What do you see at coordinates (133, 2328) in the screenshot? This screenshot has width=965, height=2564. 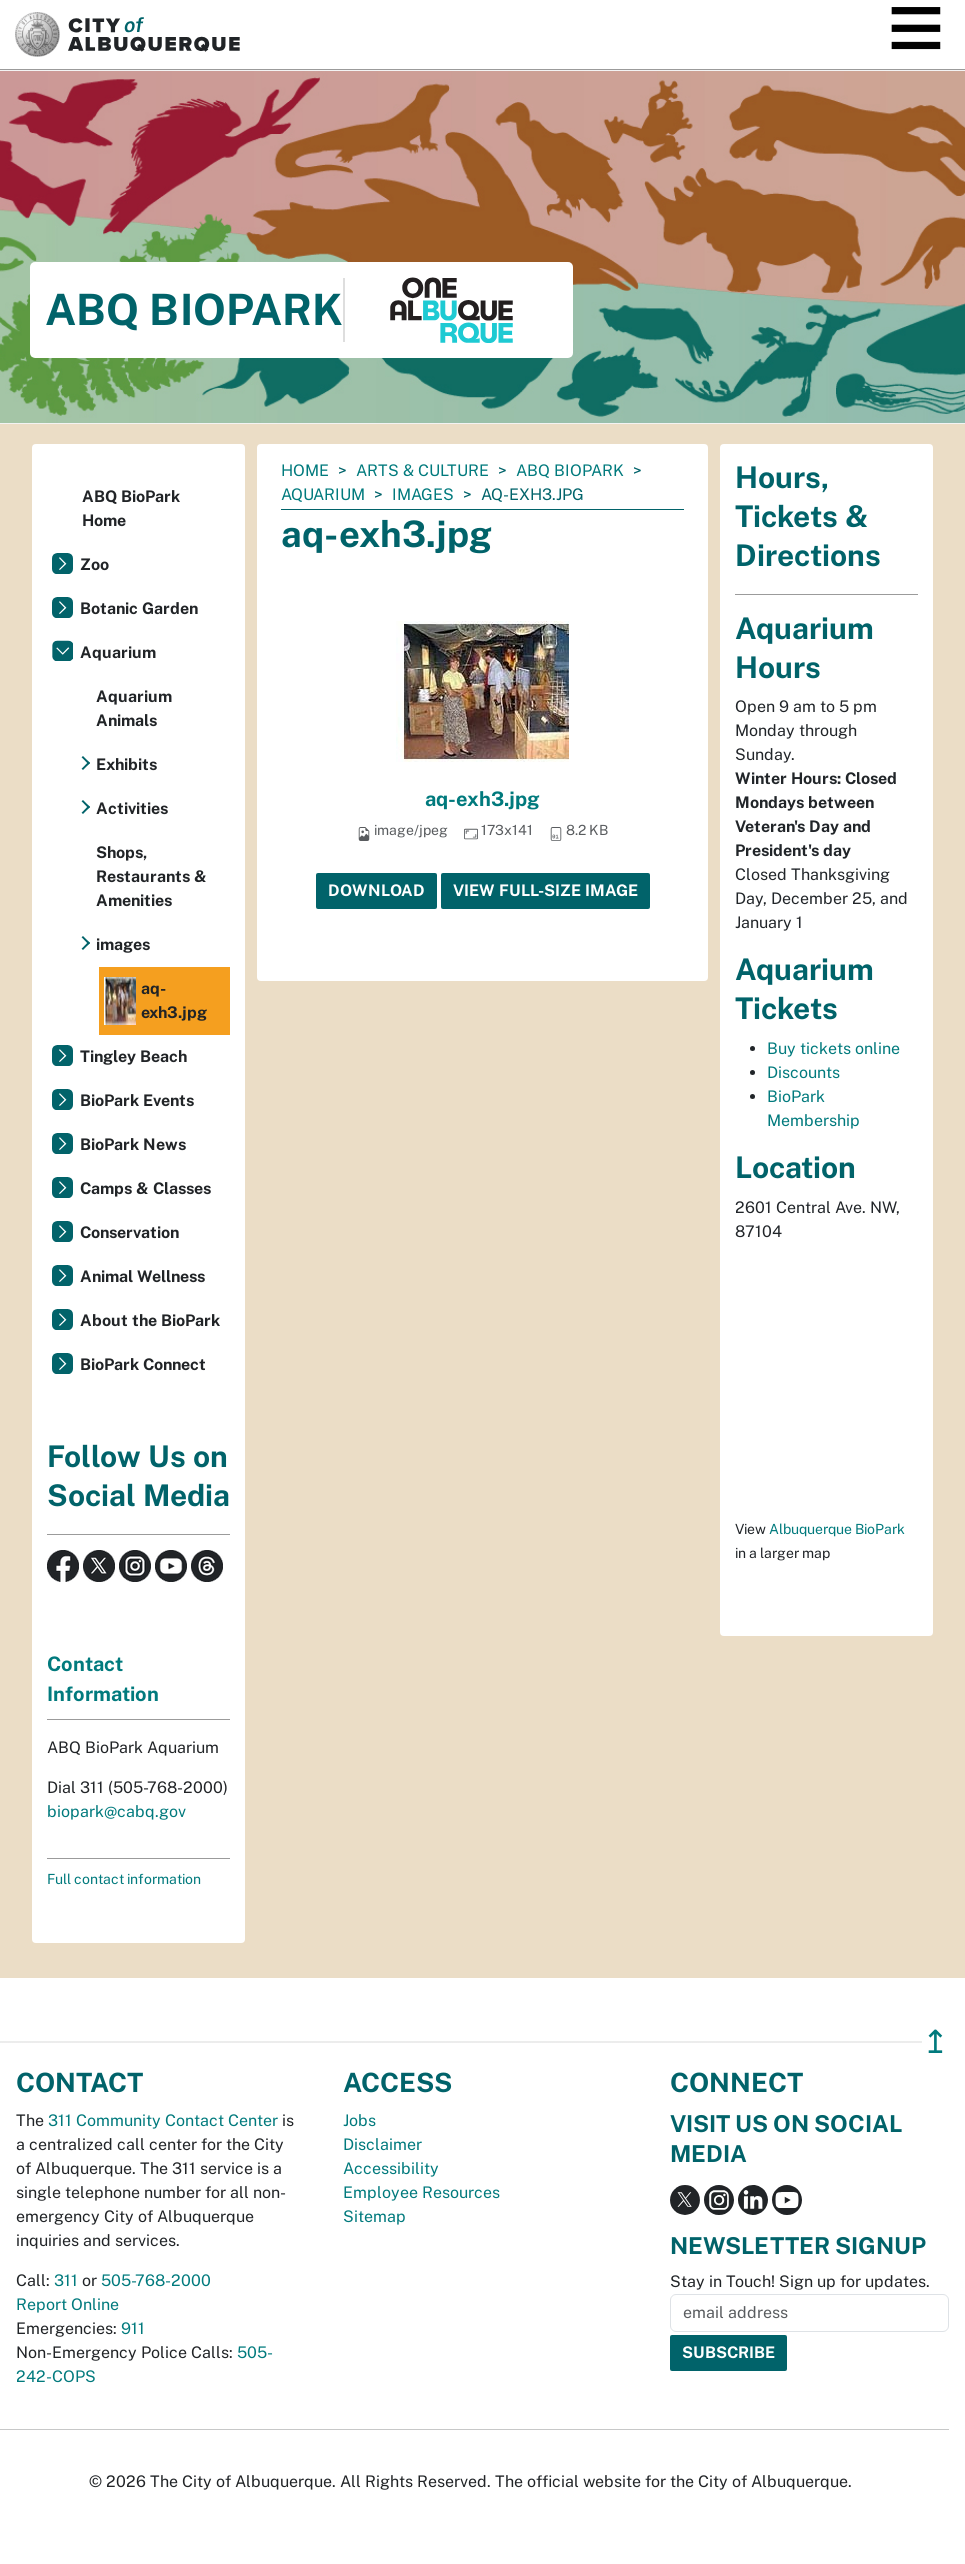 I see `911 [call 911]` at bounding box center [133, 2328].